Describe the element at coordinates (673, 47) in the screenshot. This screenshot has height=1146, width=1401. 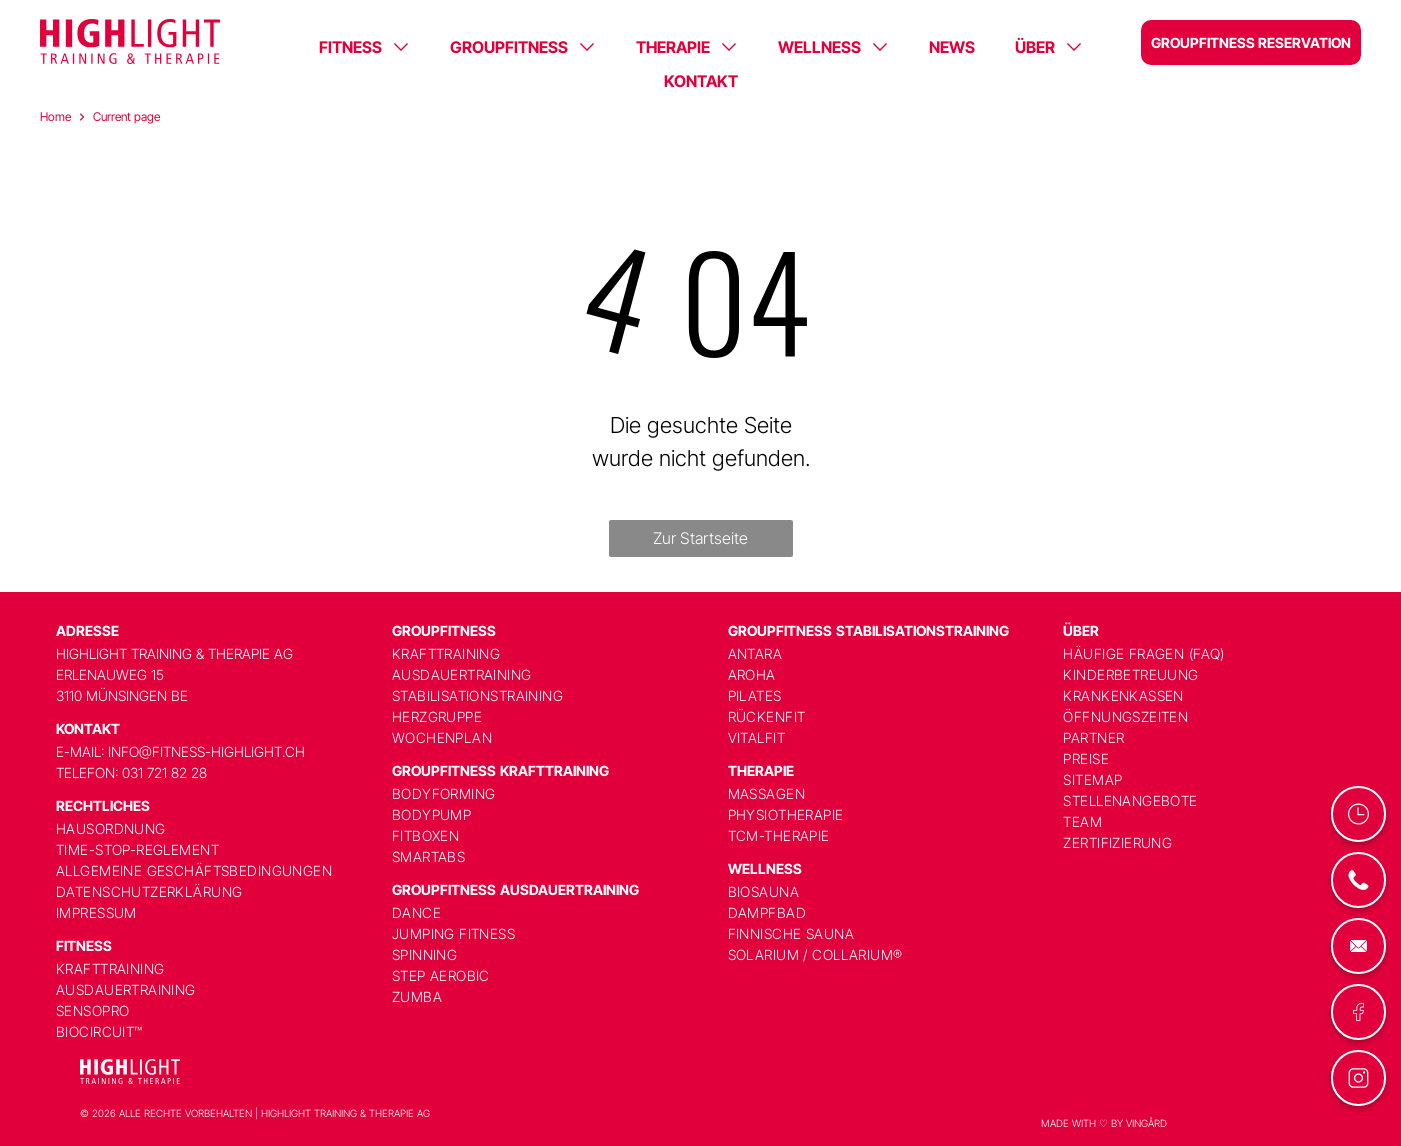
I see `THERAPIE` at that location.